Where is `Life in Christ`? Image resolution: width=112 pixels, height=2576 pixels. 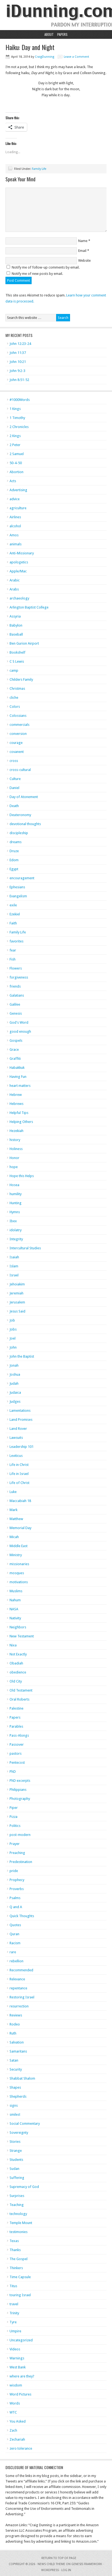
Life in Christ is located at coordinates (19, 1465).